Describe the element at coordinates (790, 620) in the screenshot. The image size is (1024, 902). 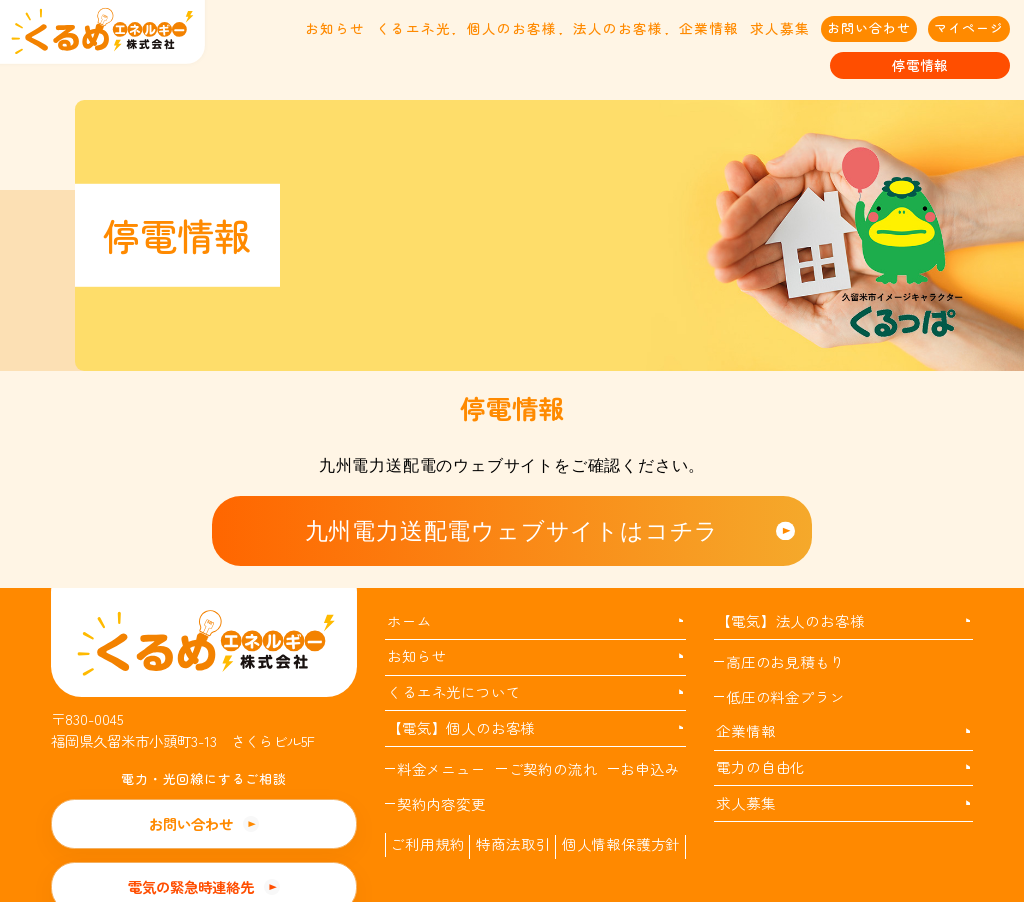
I see `【電気】法人のお客様` at that location.